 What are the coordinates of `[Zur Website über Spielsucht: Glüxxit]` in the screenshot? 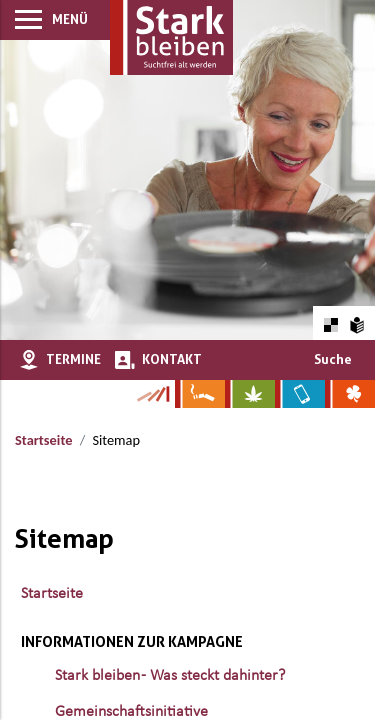 It's located at (350, 394).